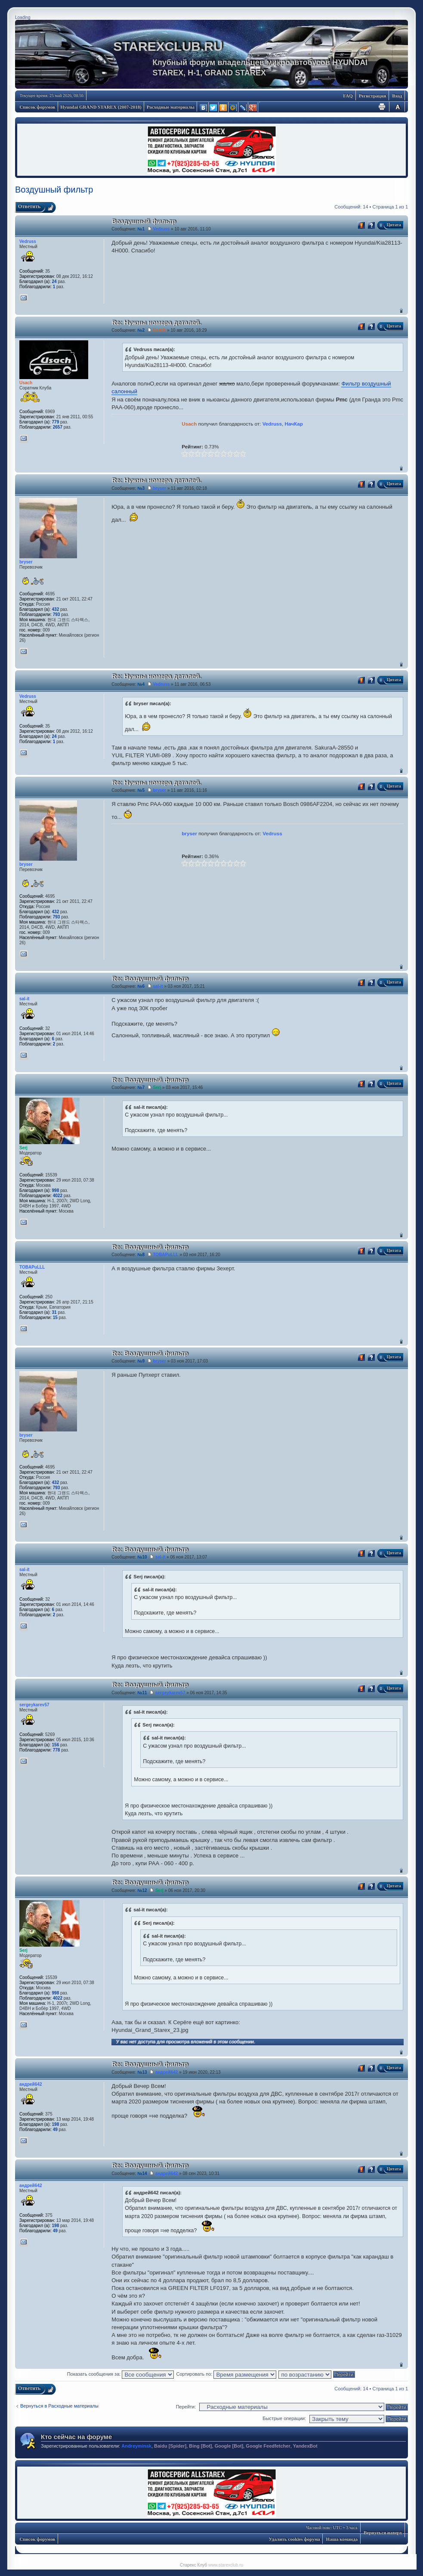  What do you see at coordinates (372, 95) in the screenshot?
I see `Регистрация` at bounding box center [372, 95].